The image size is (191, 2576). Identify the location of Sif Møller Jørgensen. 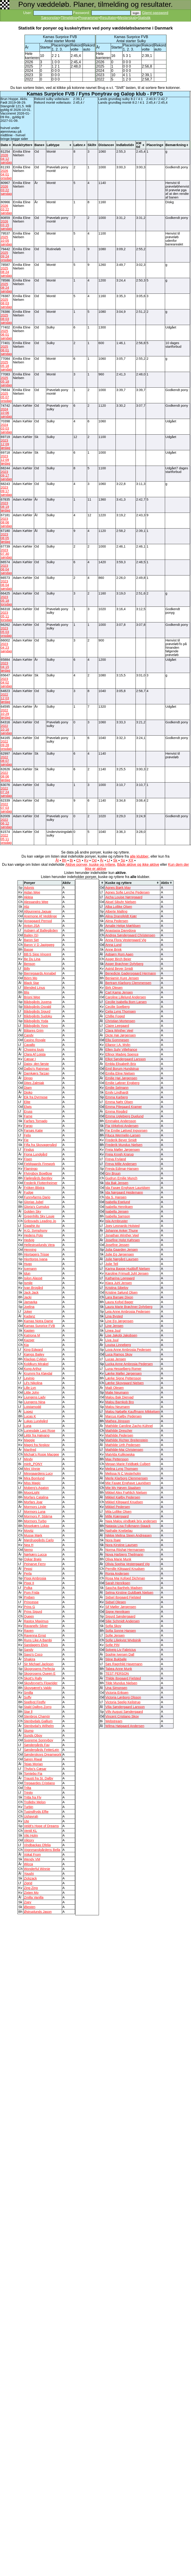
(120, 1607).